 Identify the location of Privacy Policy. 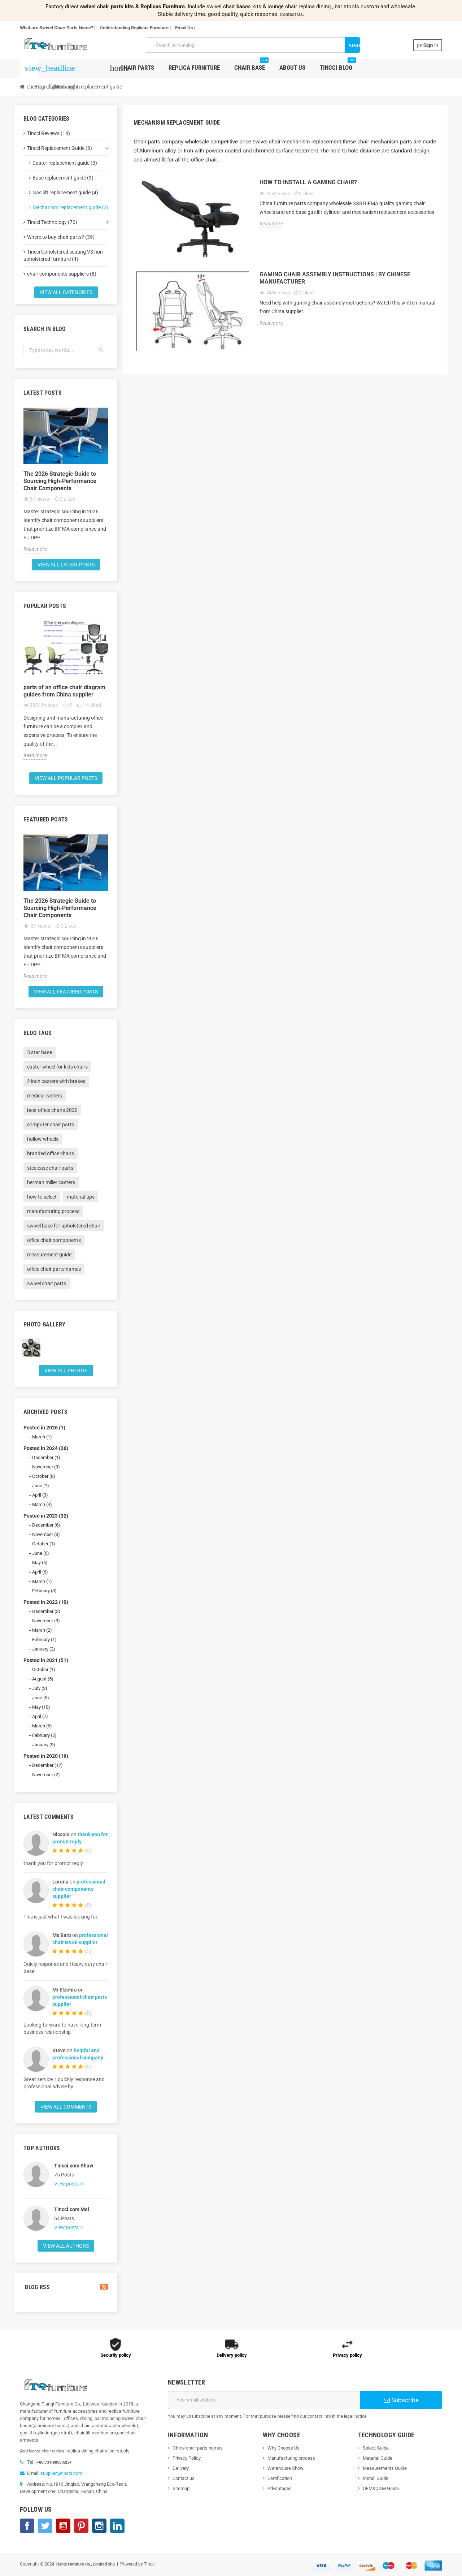
(187, 2458).